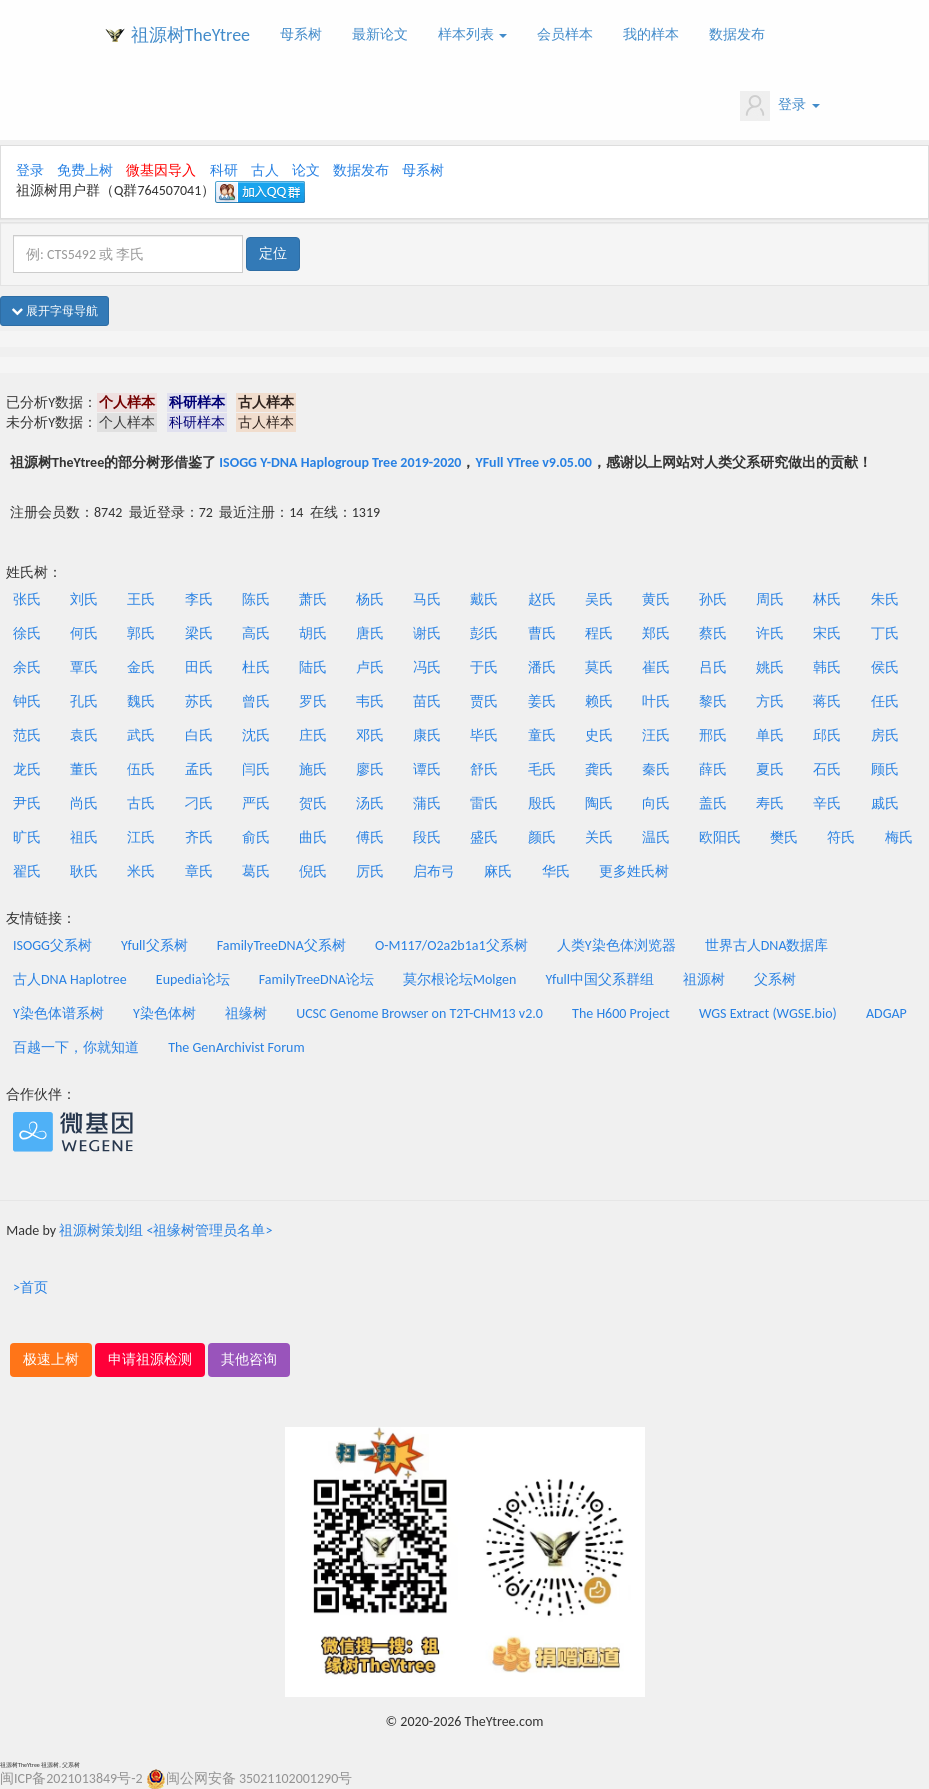  Describe the element at coordinates (899, 837) in the screenshot. I see `梅氏` at that location.